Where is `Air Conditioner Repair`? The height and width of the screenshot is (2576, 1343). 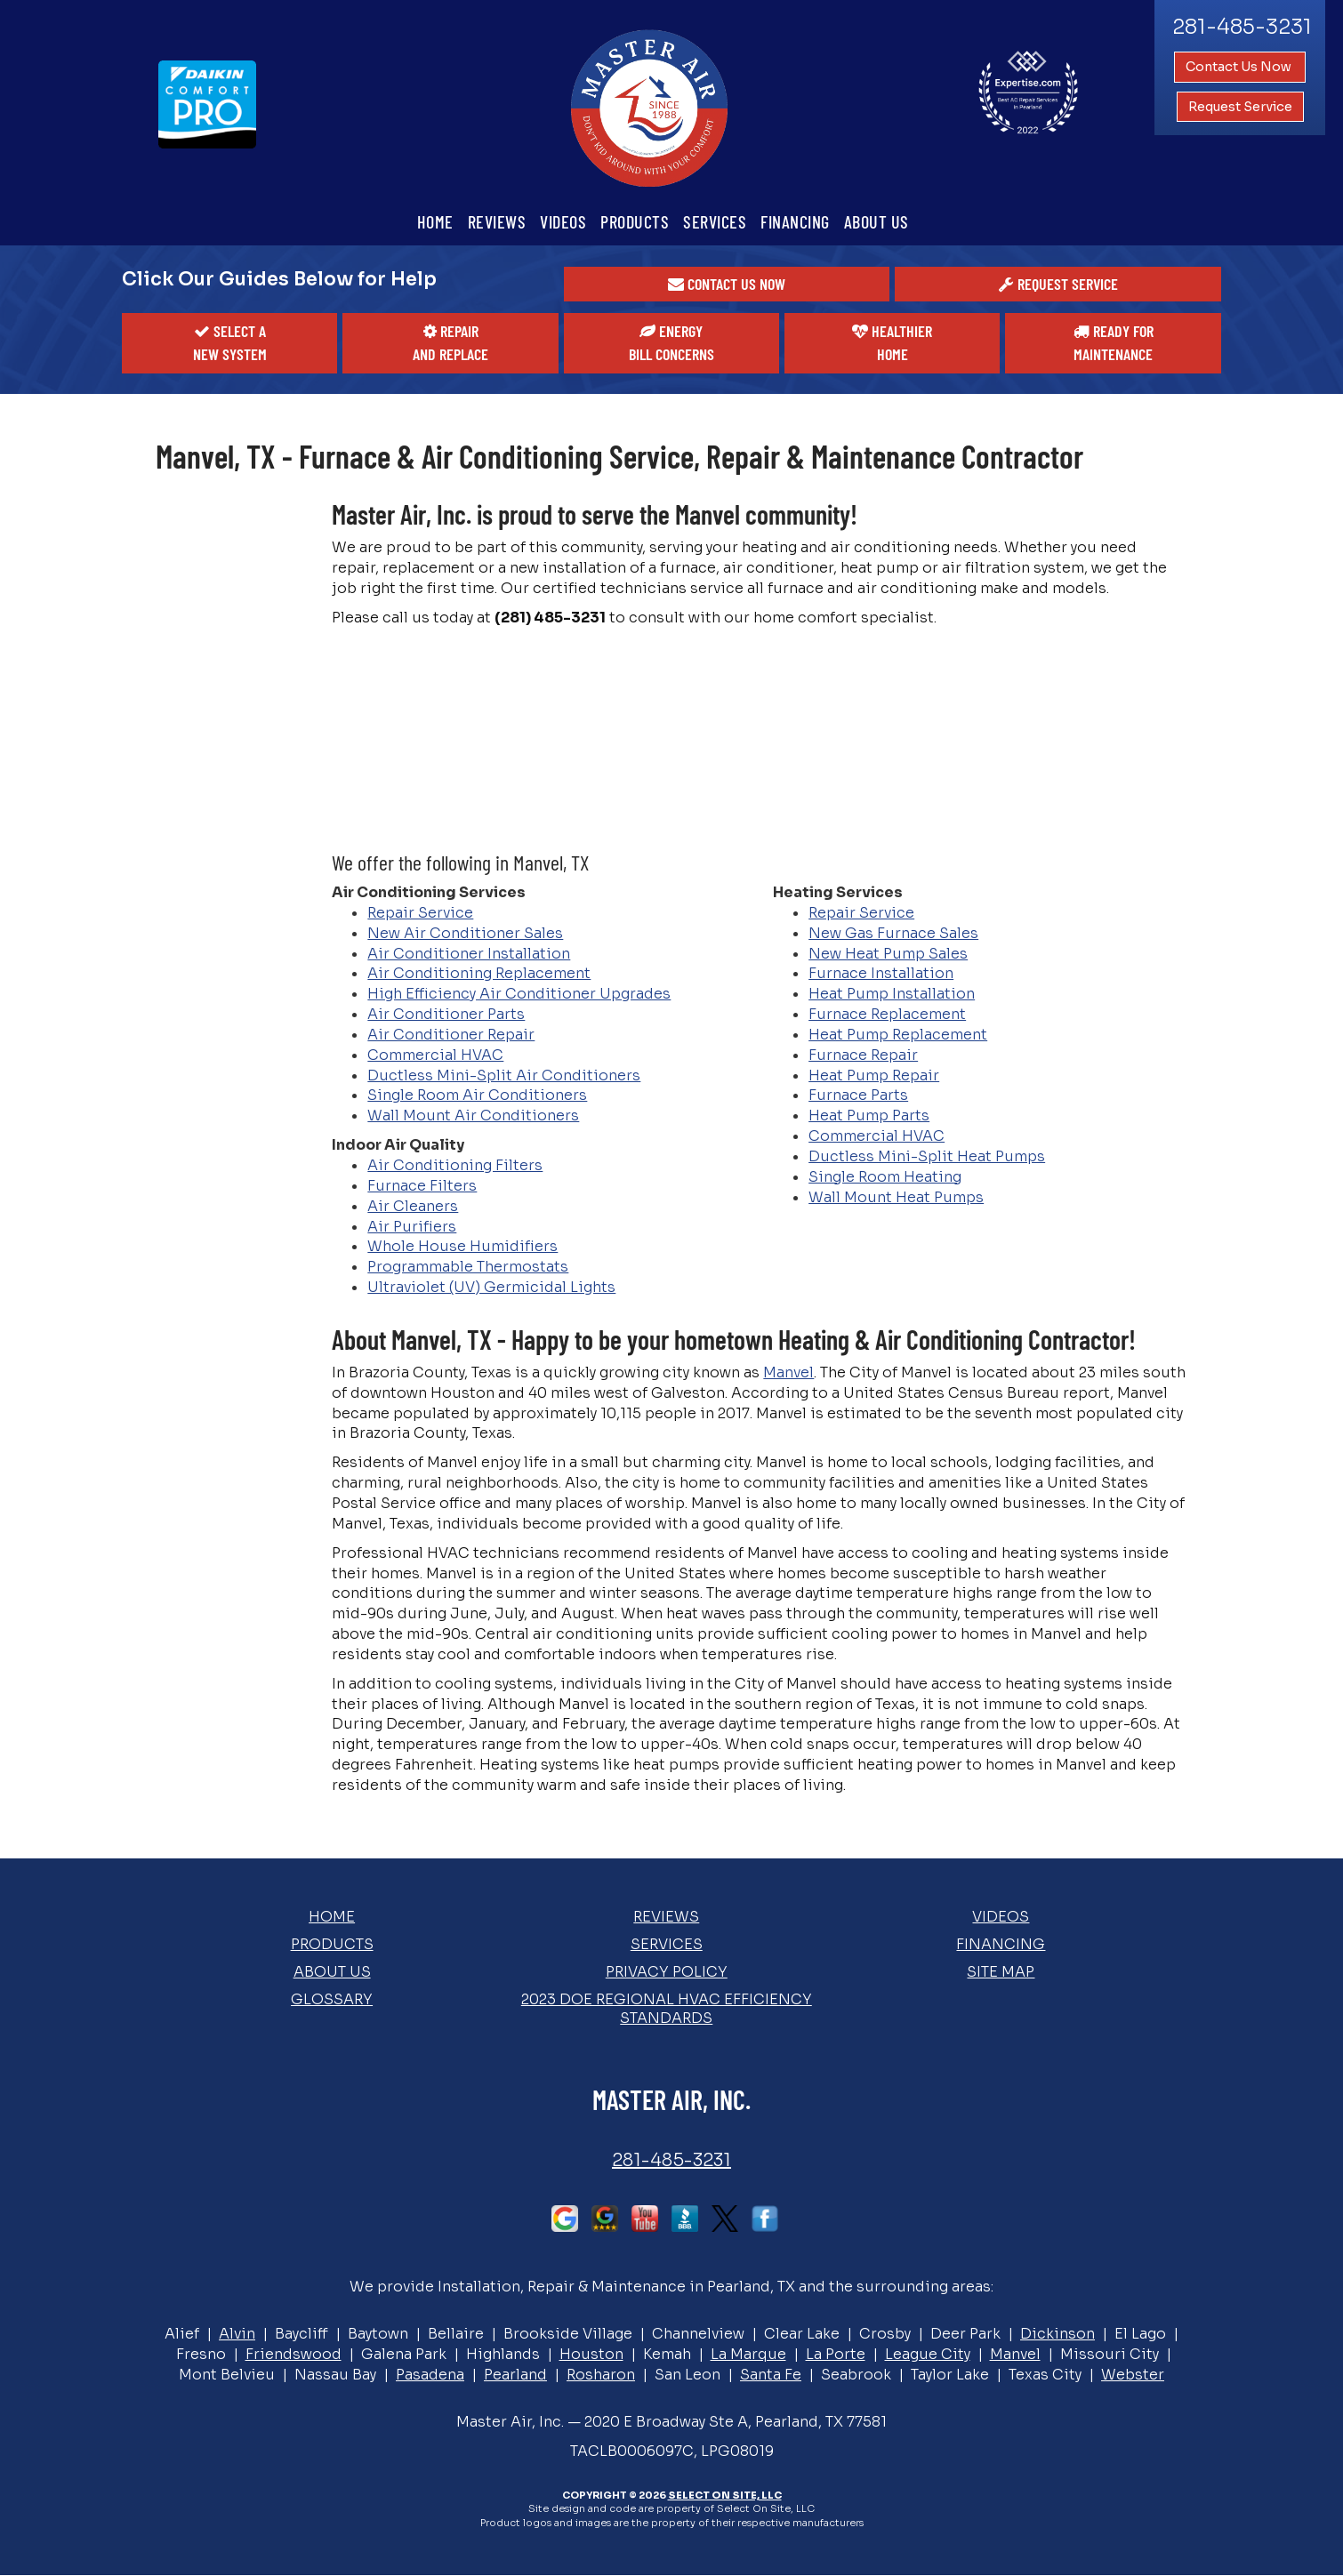 Air Conditioner Repair is located at coordinates (451, 1034).